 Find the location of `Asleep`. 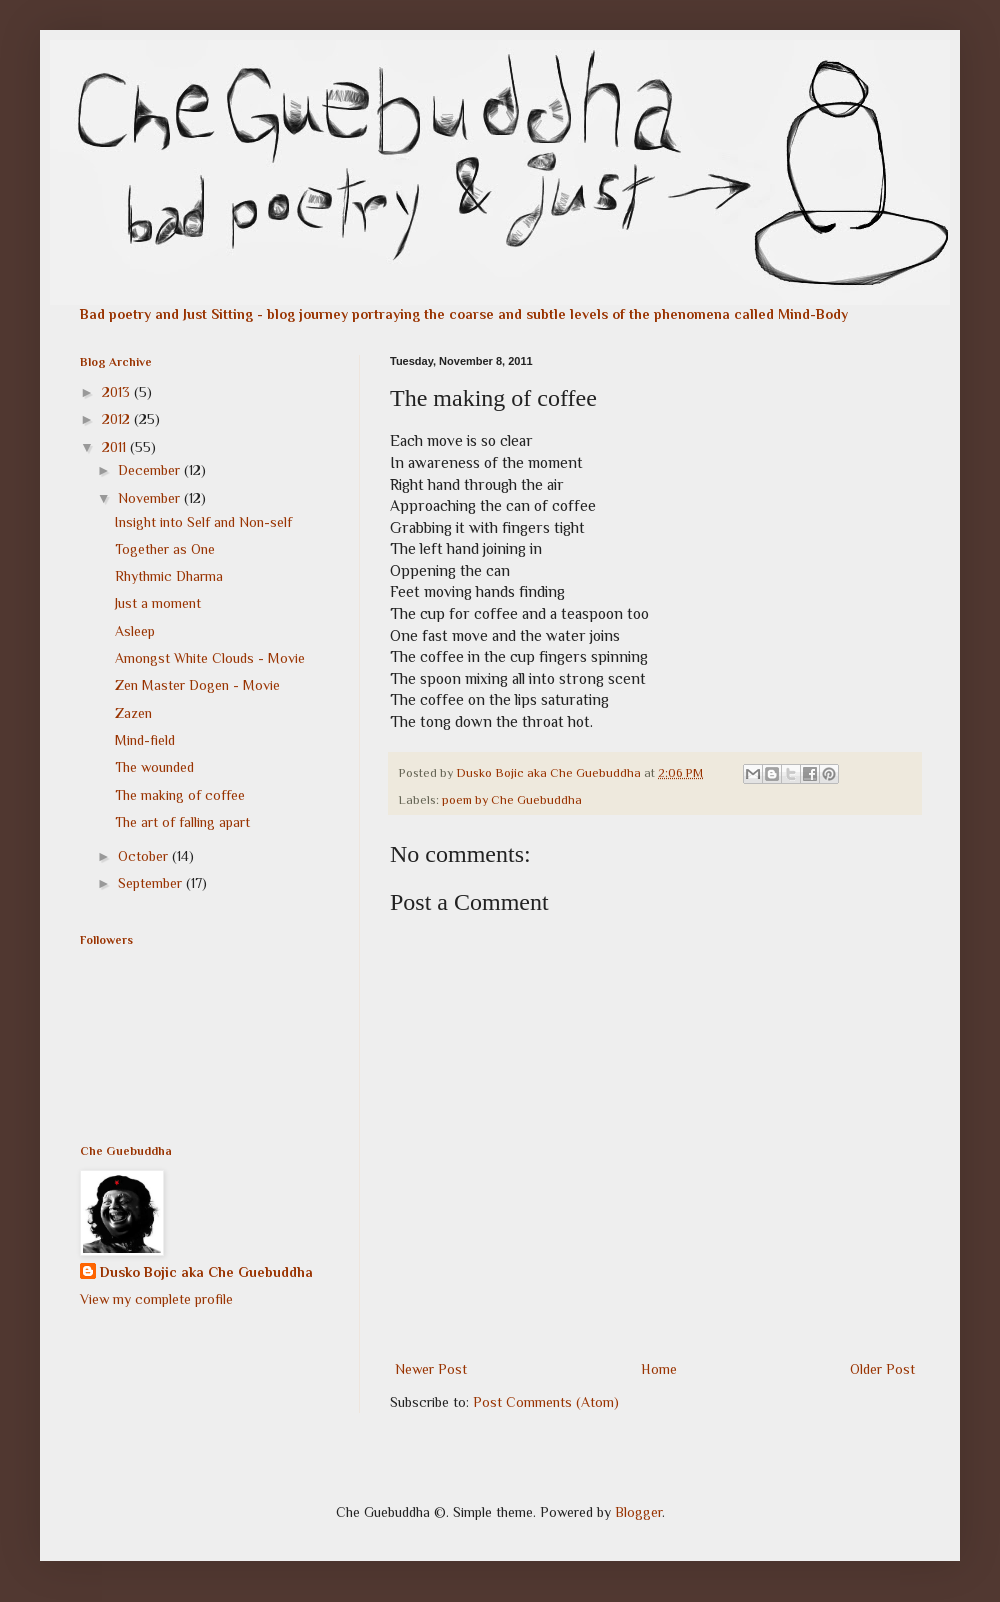

Asleep is located at coordinates (135, 631).